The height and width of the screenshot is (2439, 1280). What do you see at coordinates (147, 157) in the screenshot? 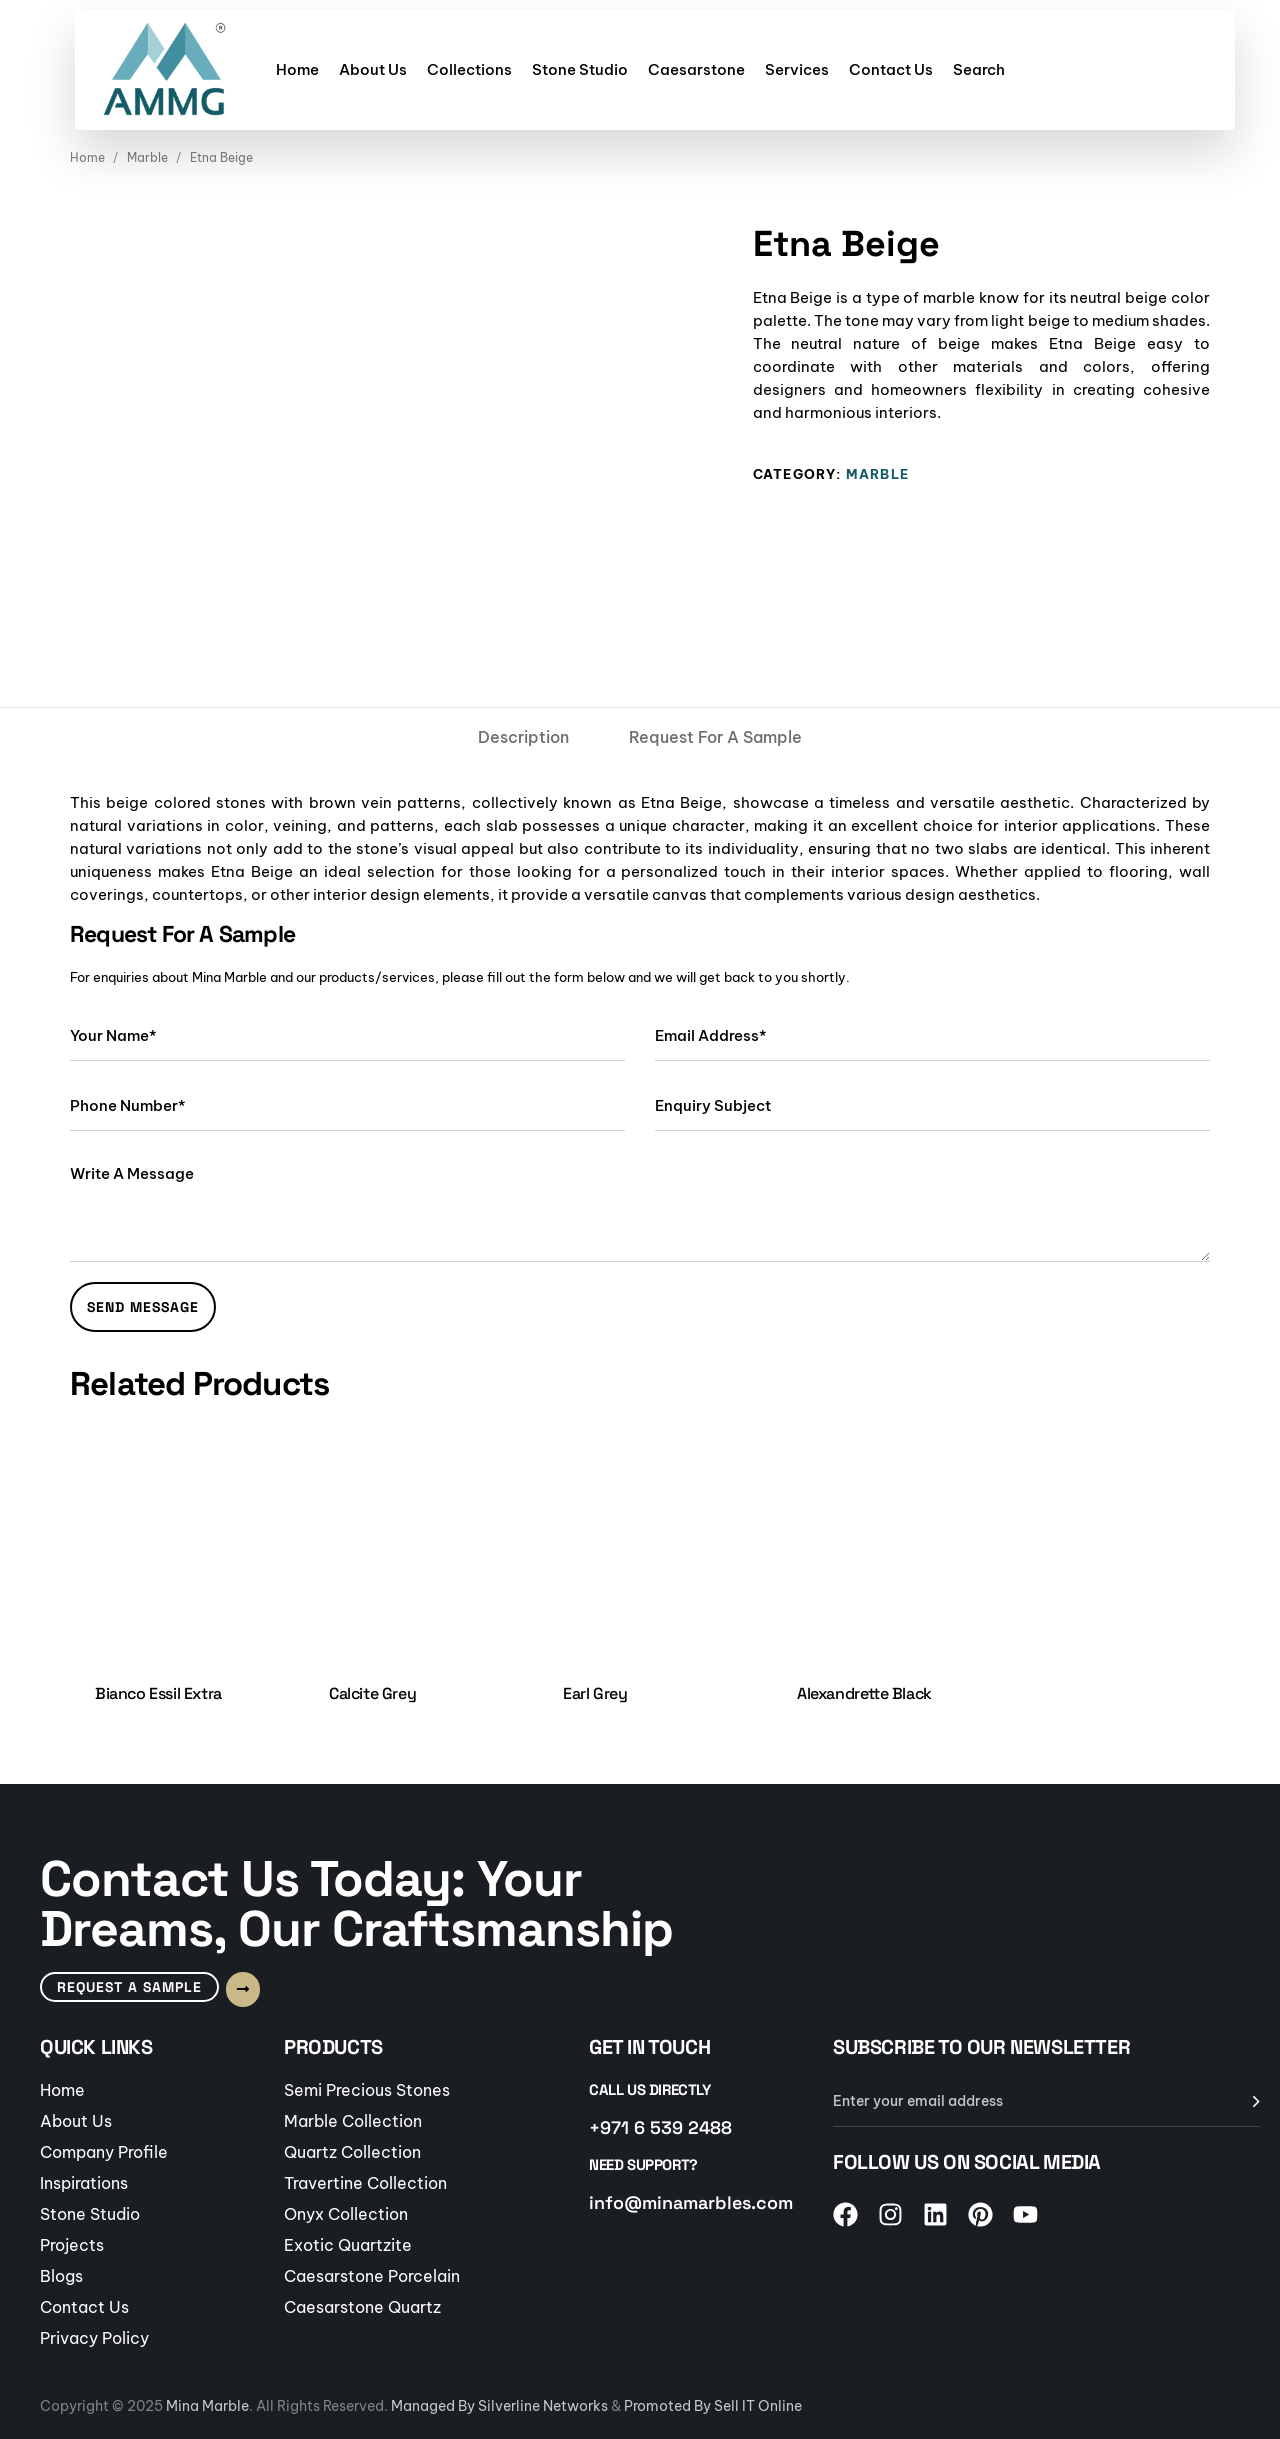
I see `Marble` at bounding box center [147, 157].